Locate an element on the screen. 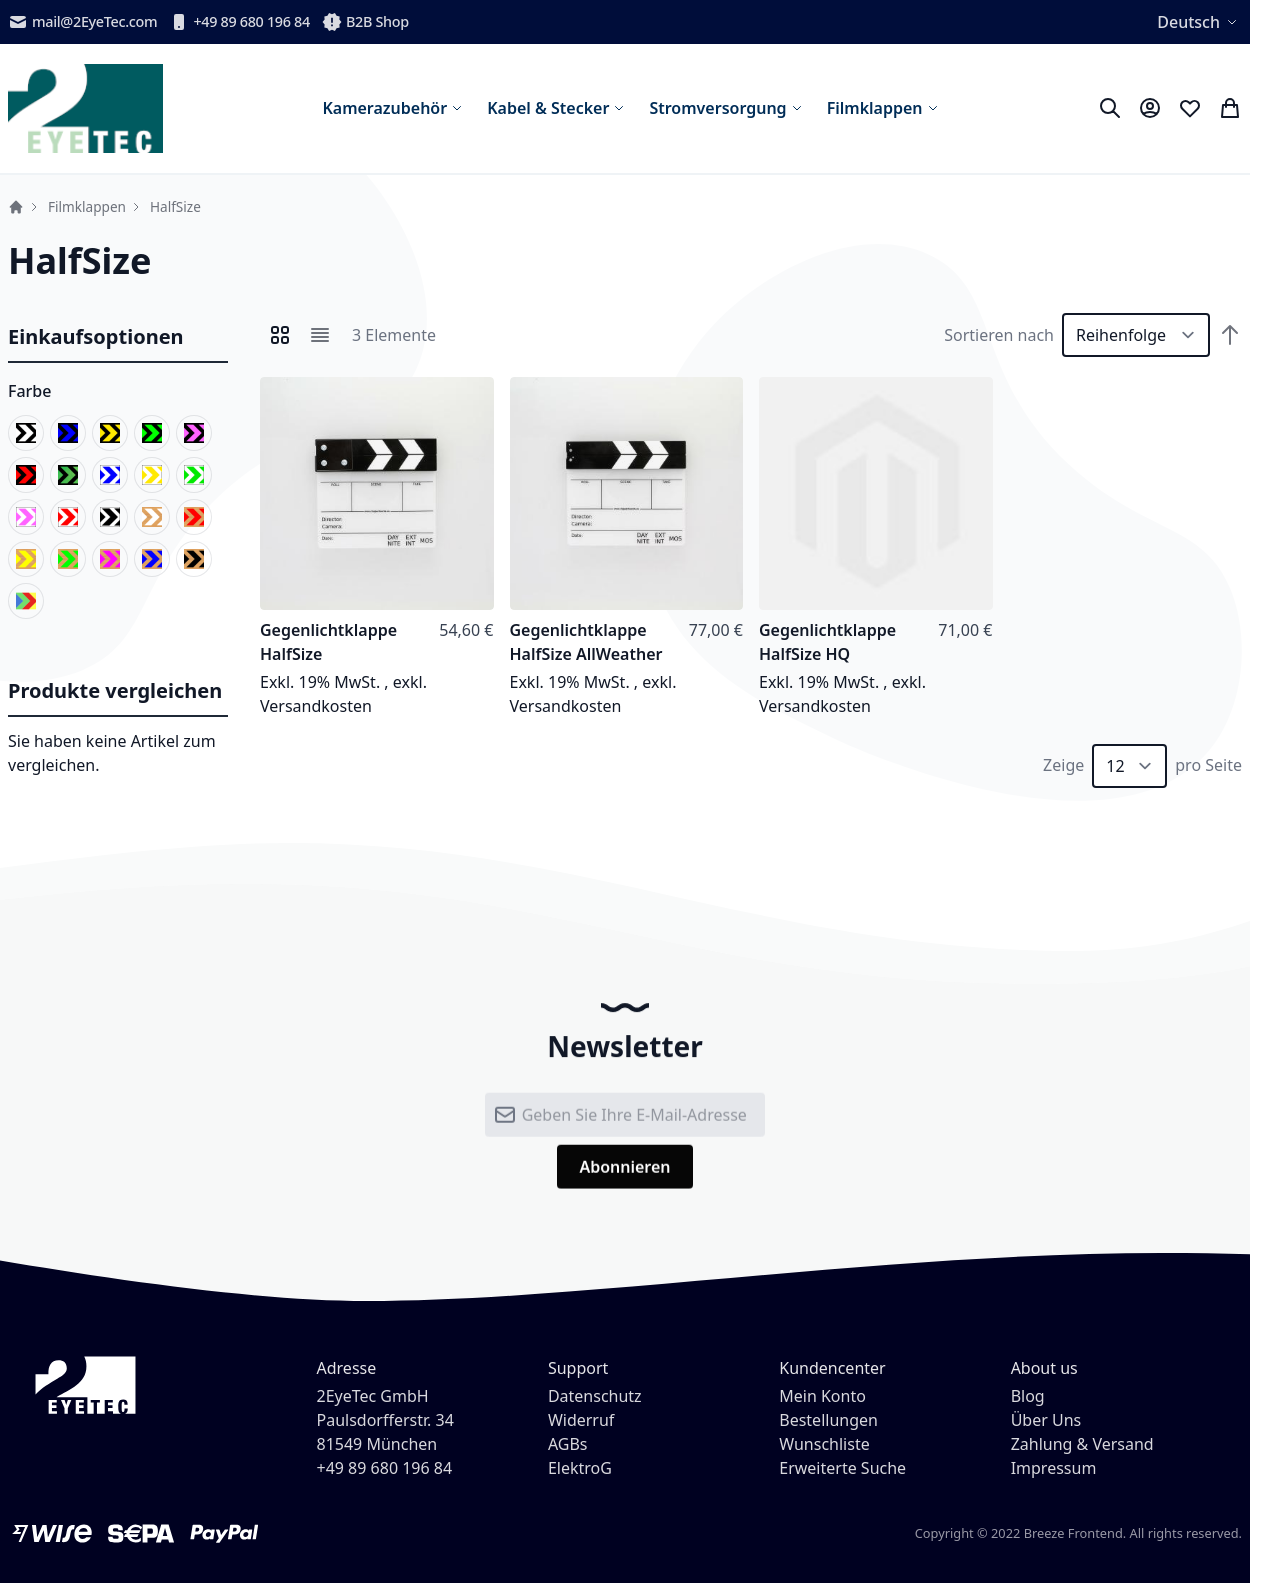 Image resolution: width=1265 pixels, height=1583 pixels. AGBs is located at coordinates (568, 1444).